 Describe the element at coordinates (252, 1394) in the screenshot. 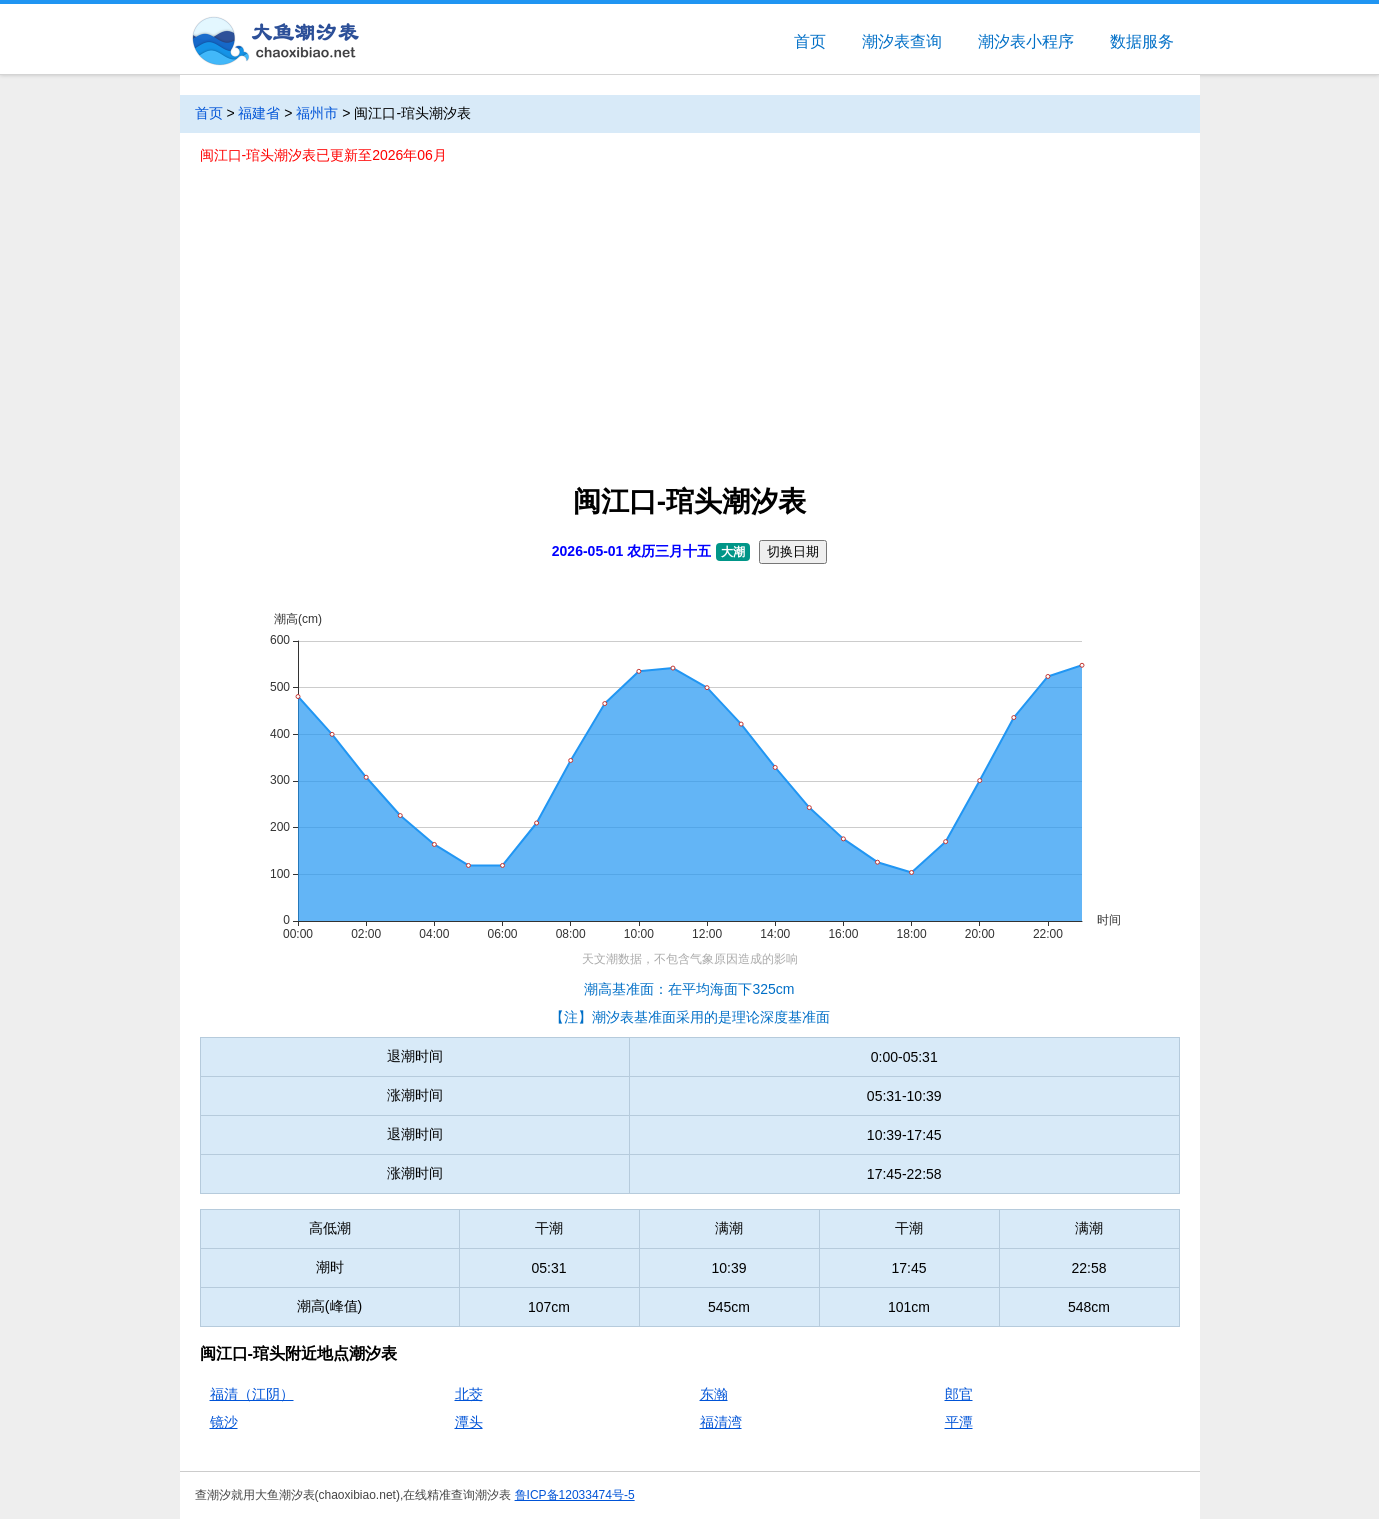

I see `福清（江阴）` at that location.